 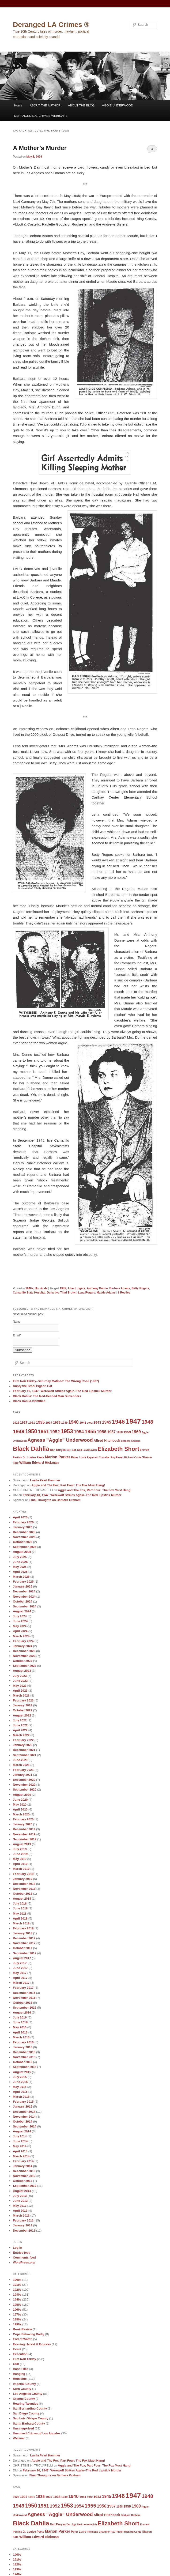 I want to click on September 2025, so click(x=24, y=1547).